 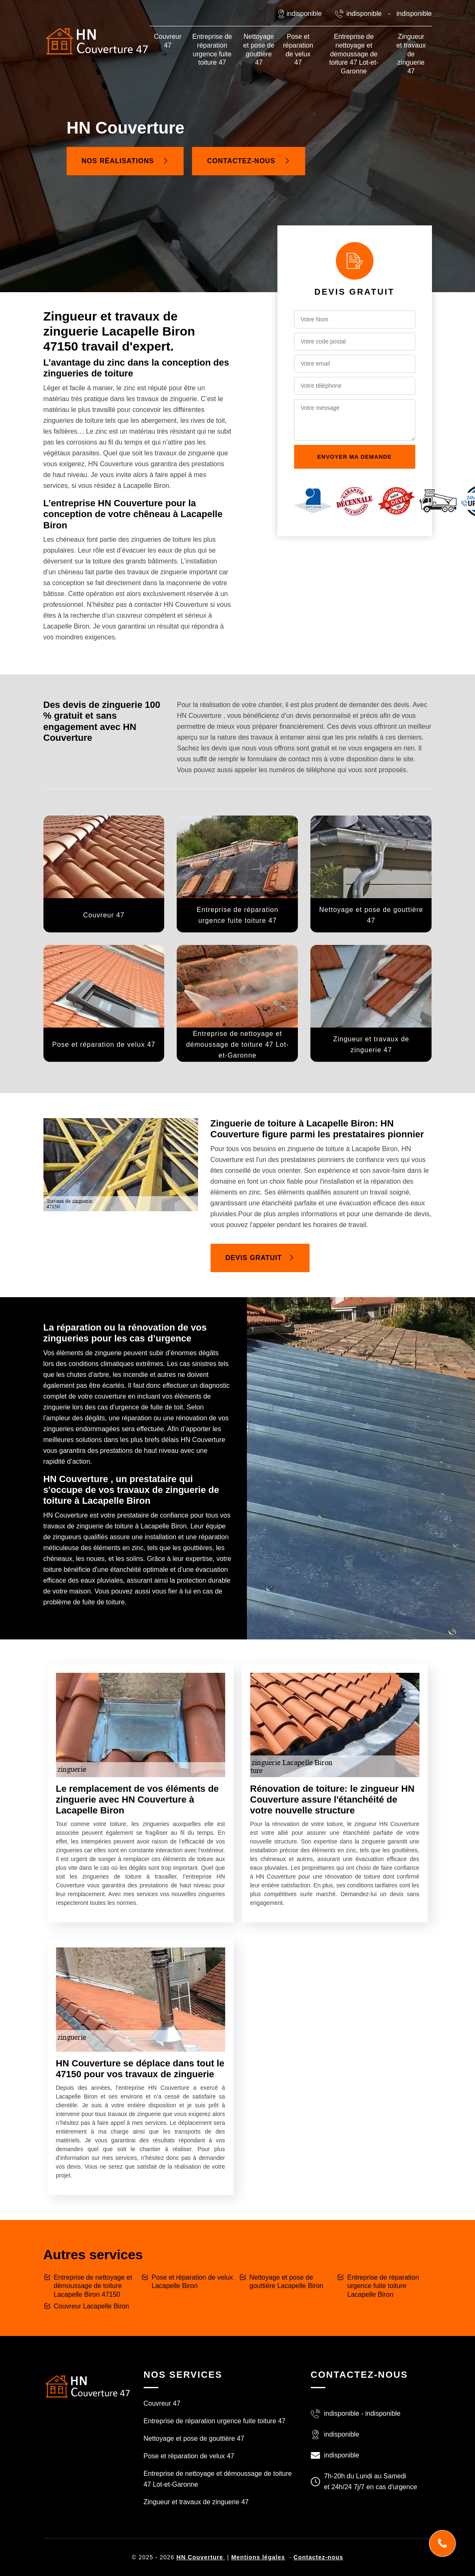 What do you see at coordinates (125, 160) in the screenshot?
I see `Nos réalisations` at bounding box center [125, 160].